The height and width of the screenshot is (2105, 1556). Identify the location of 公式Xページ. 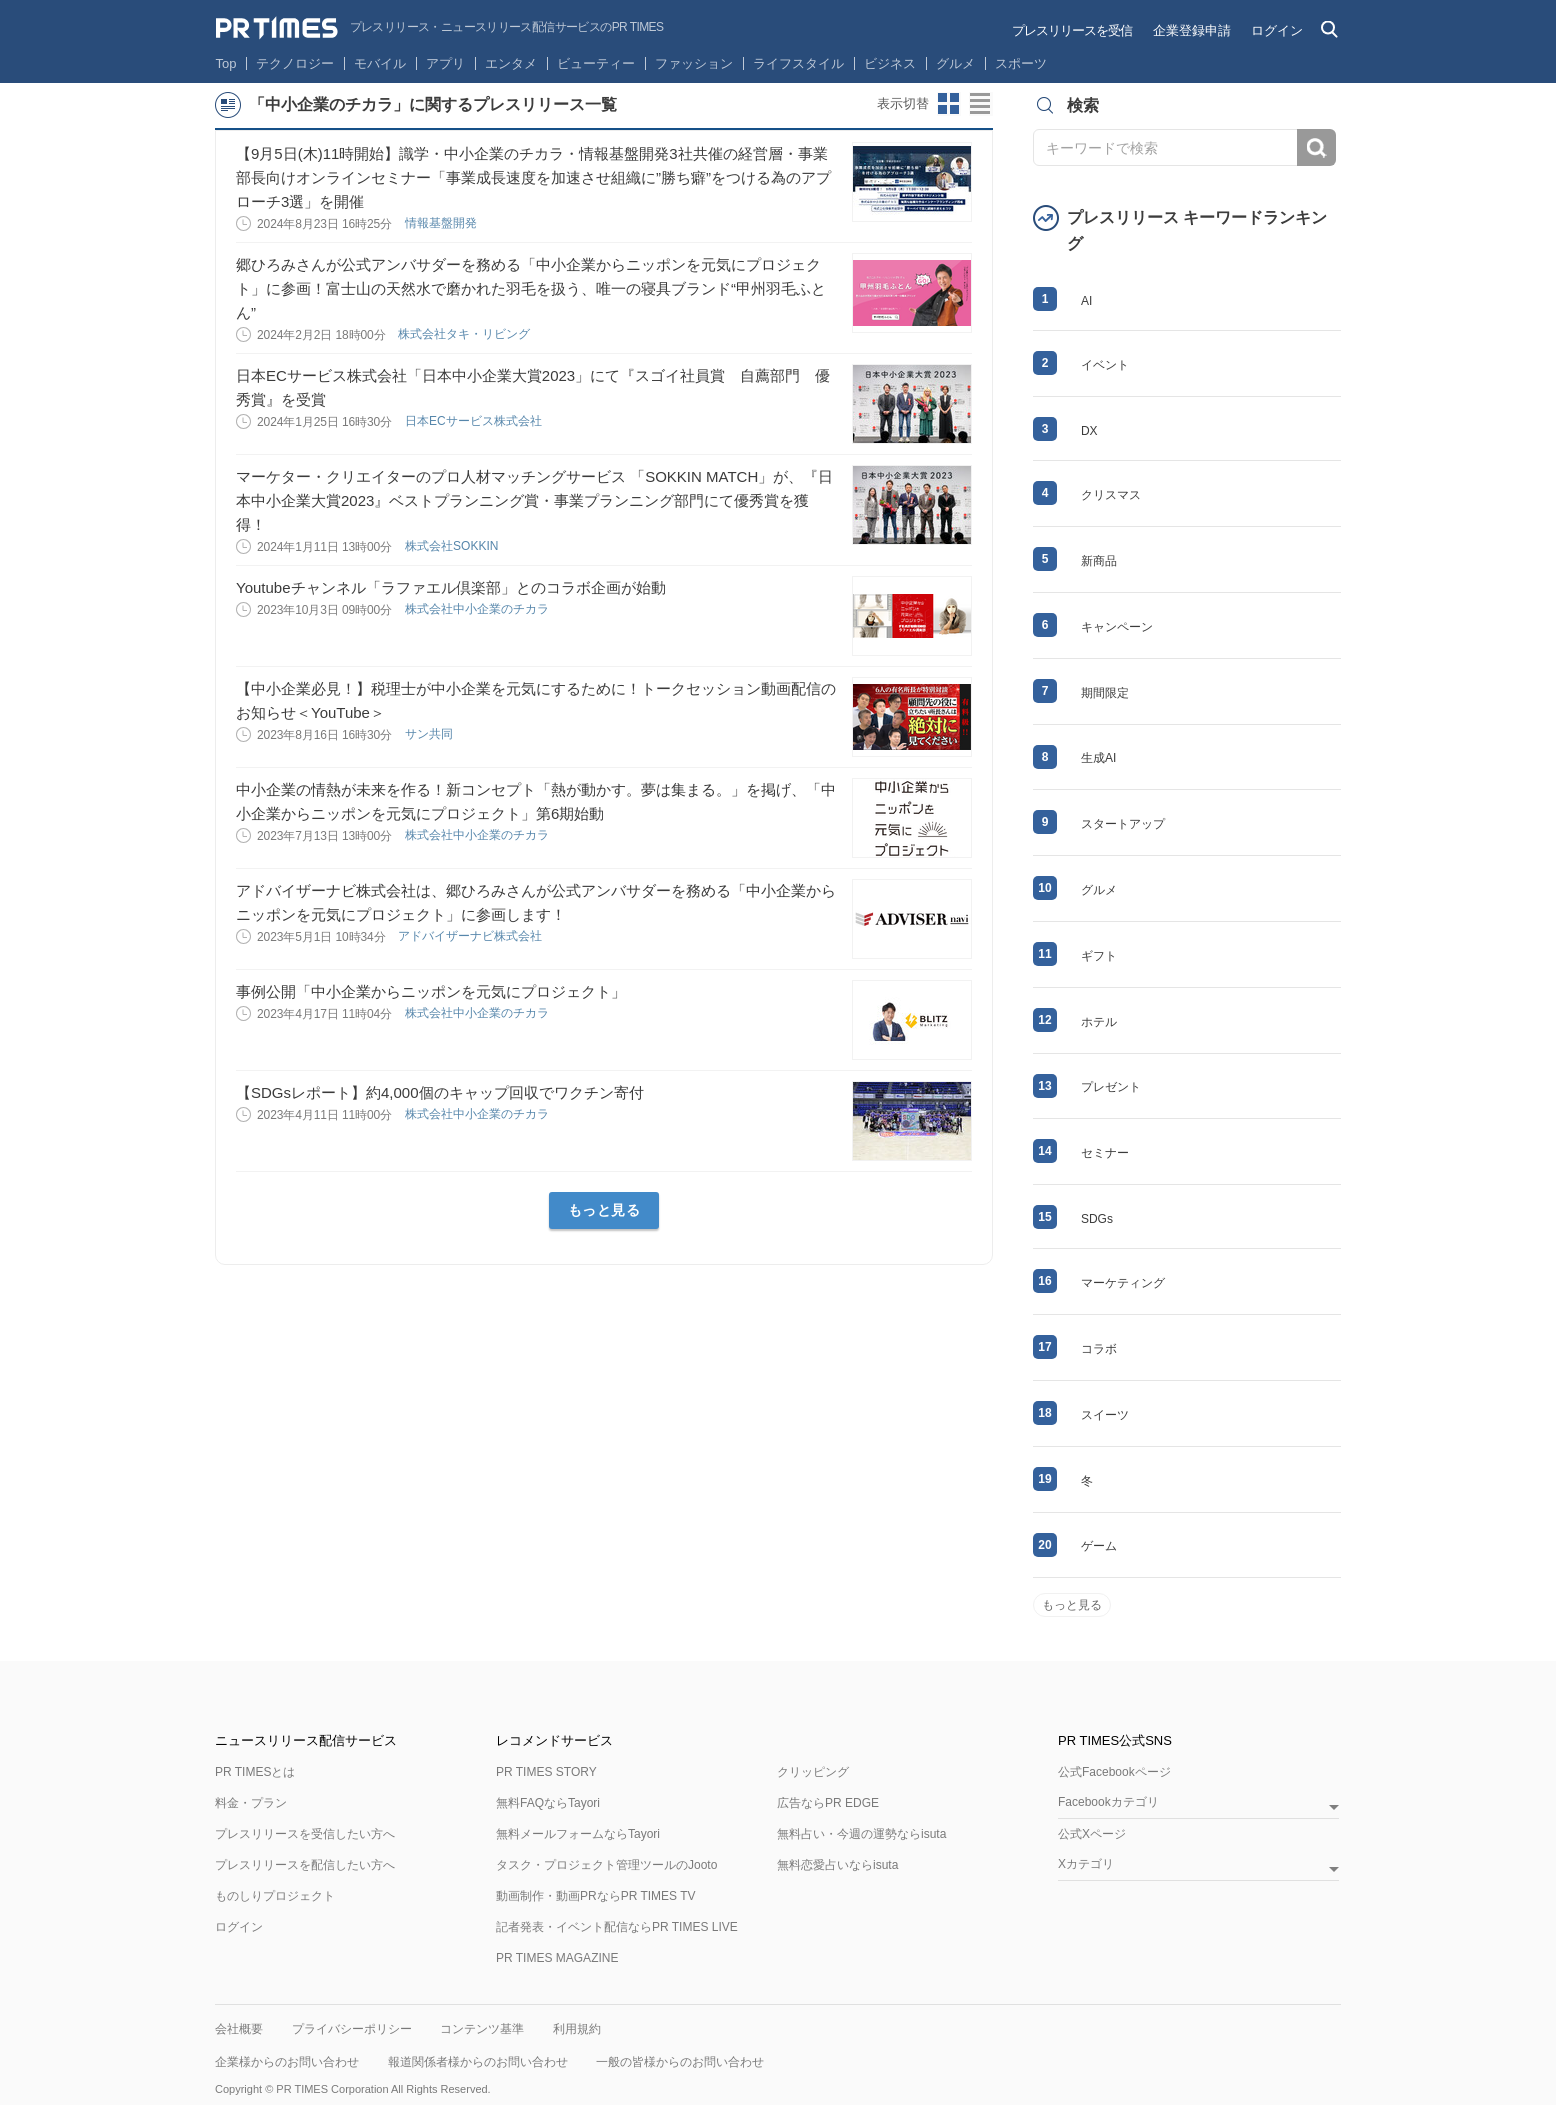
(1092, 1834).